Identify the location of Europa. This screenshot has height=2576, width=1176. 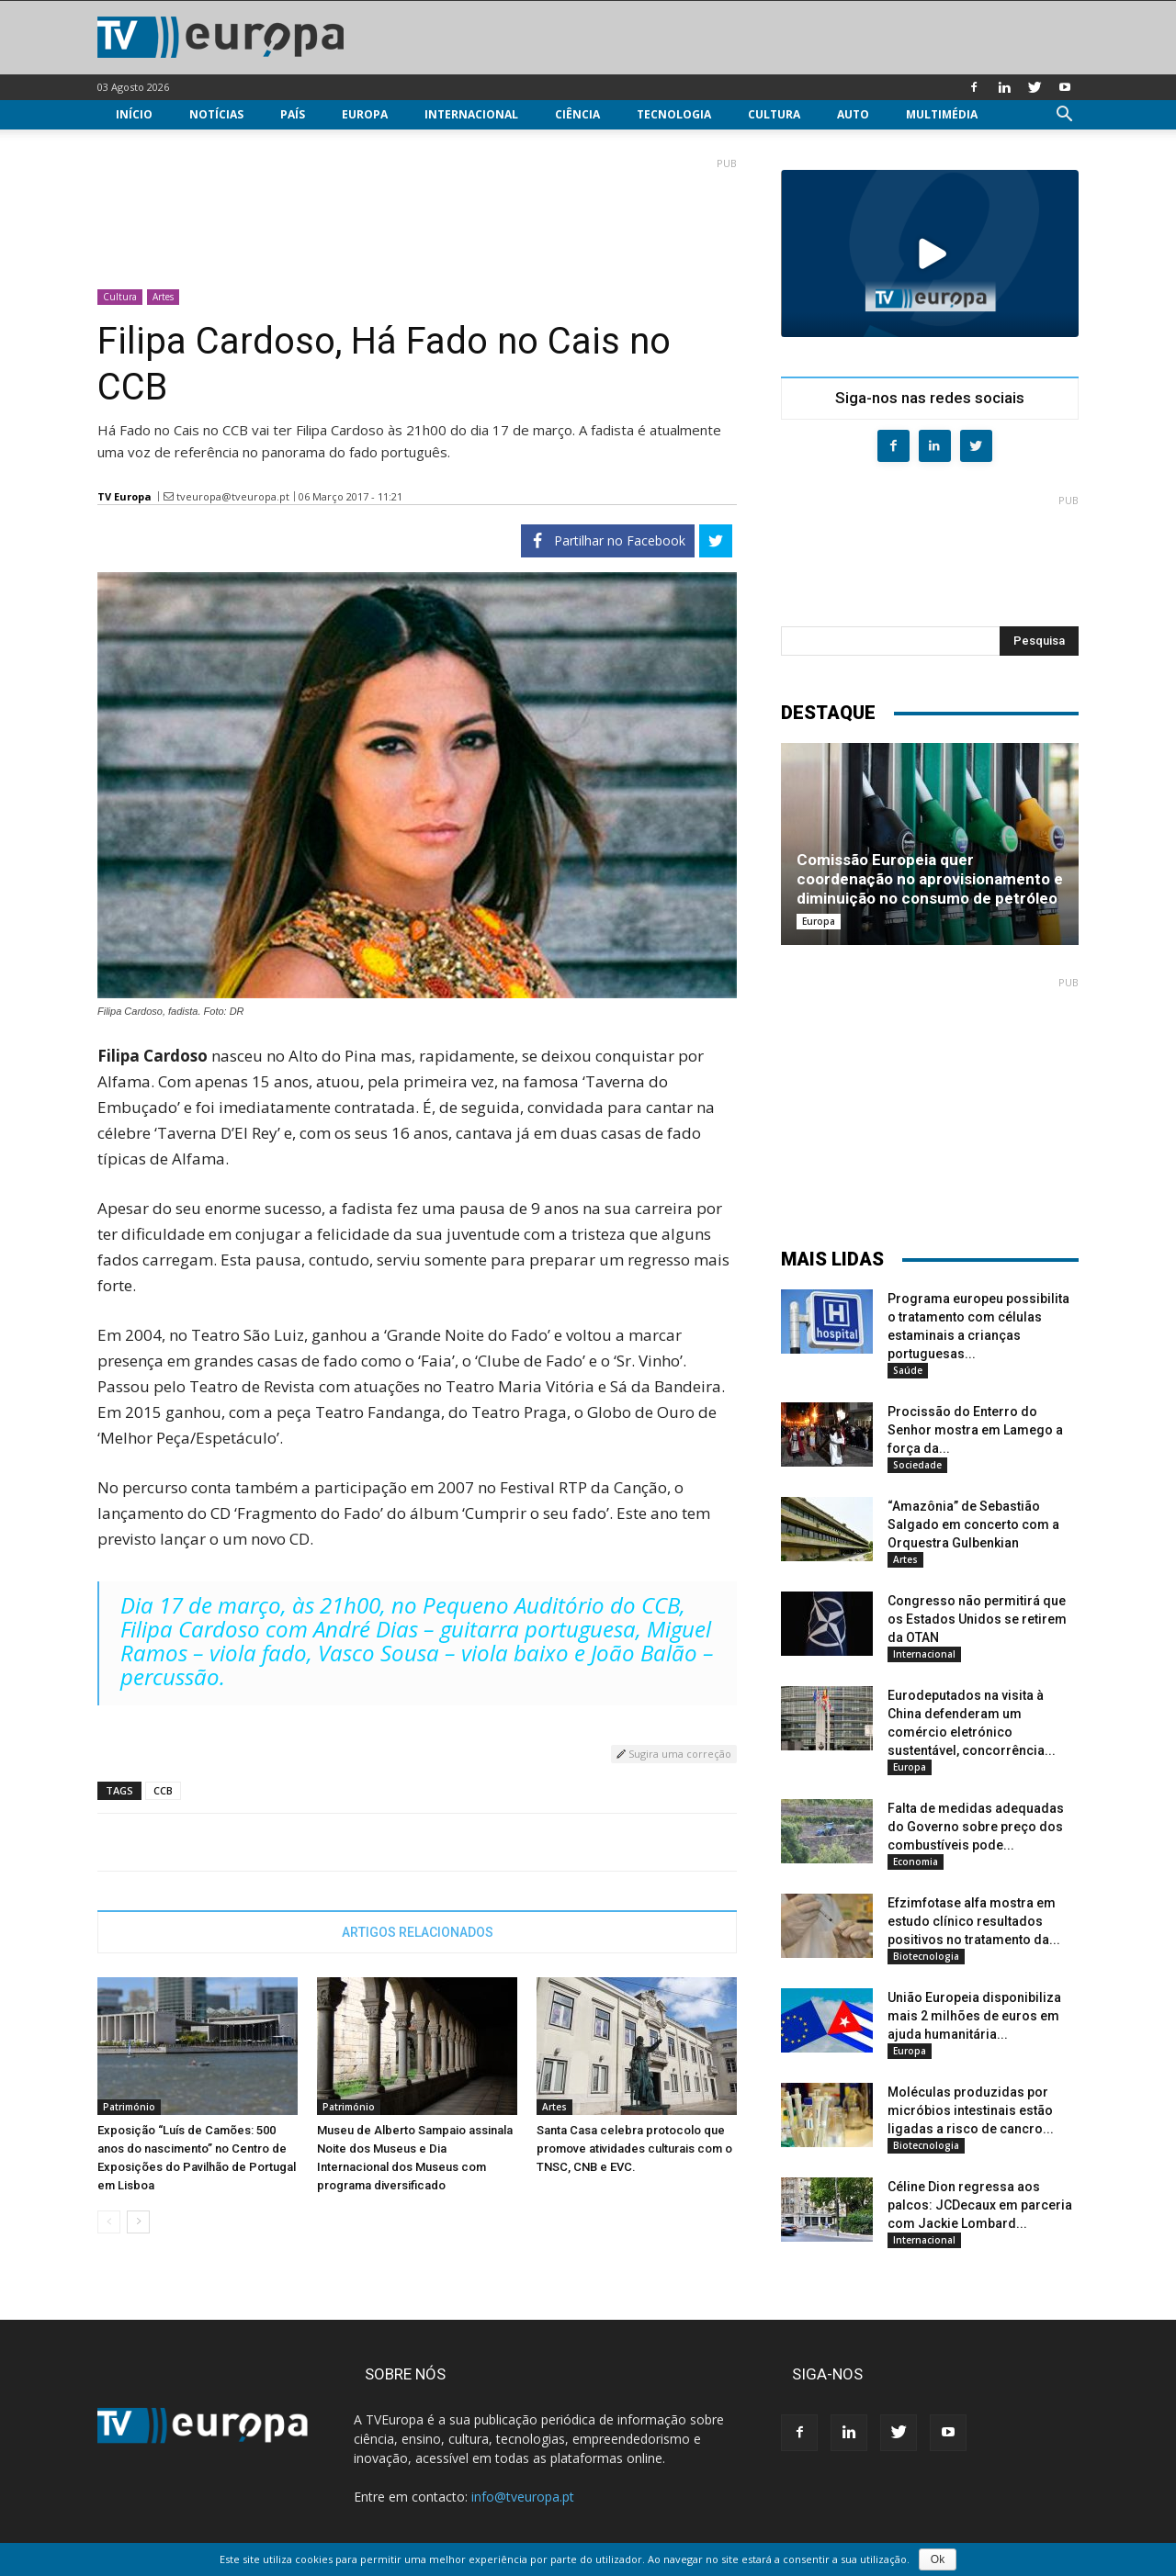
(365, 114).